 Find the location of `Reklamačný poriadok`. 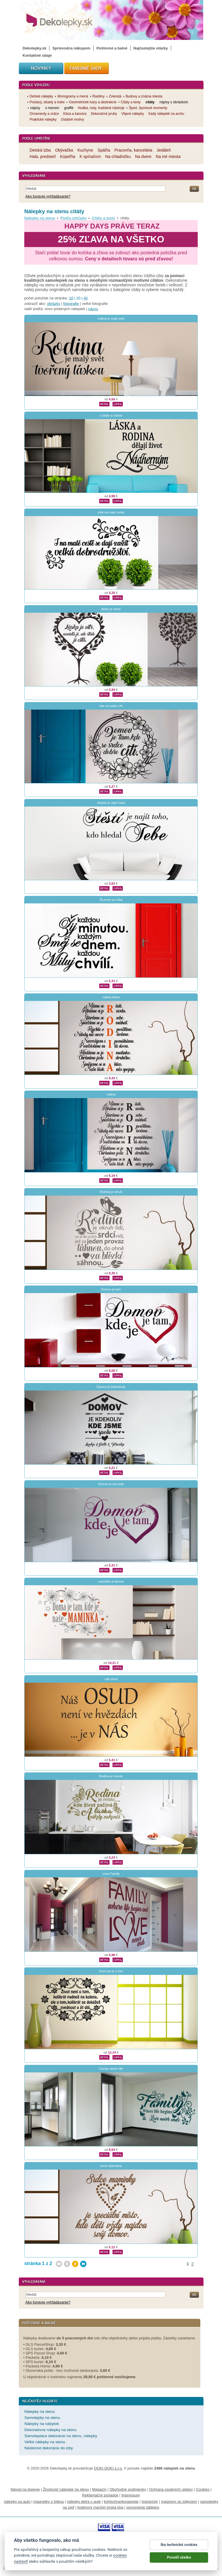

Reklamačný poriadok is located at coordinates (100, 2495).